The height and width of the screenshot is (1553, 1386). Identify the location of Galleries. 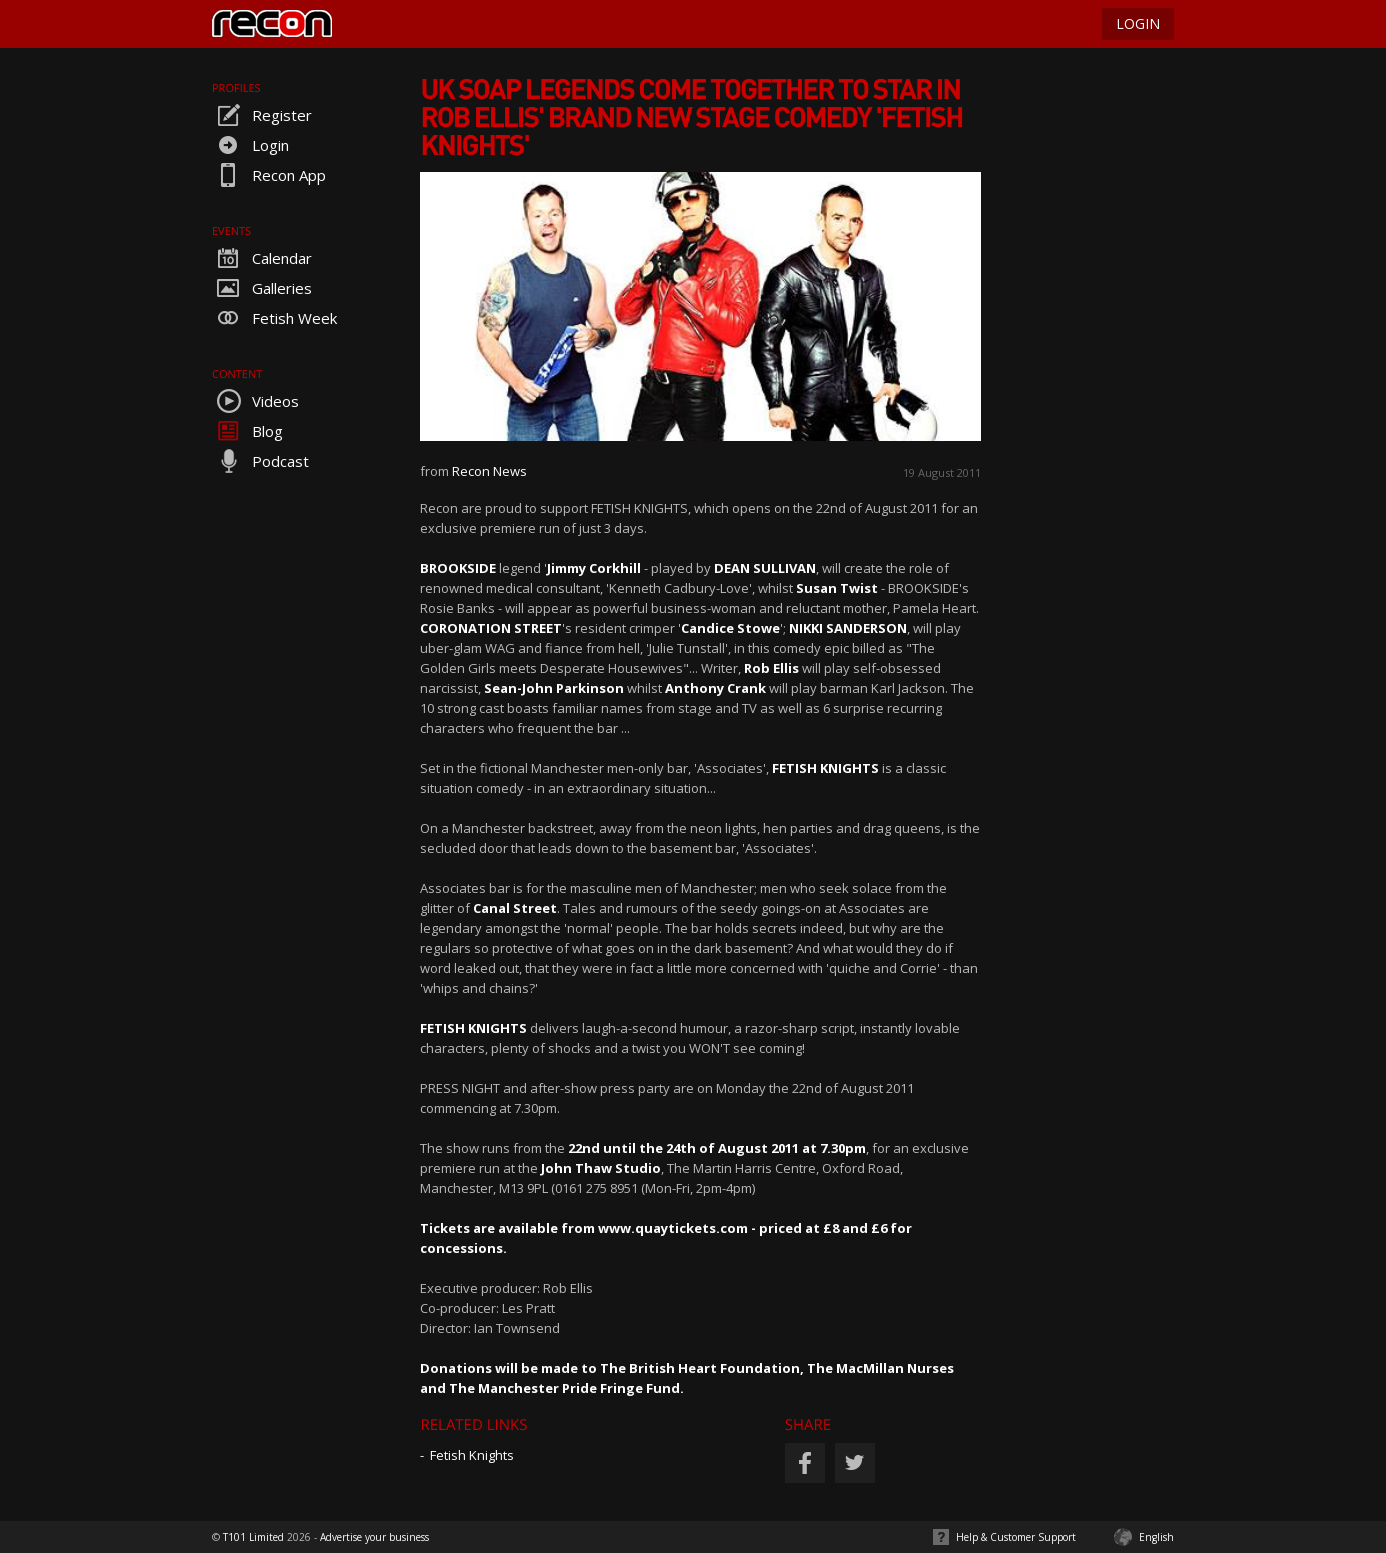
(262, 288).